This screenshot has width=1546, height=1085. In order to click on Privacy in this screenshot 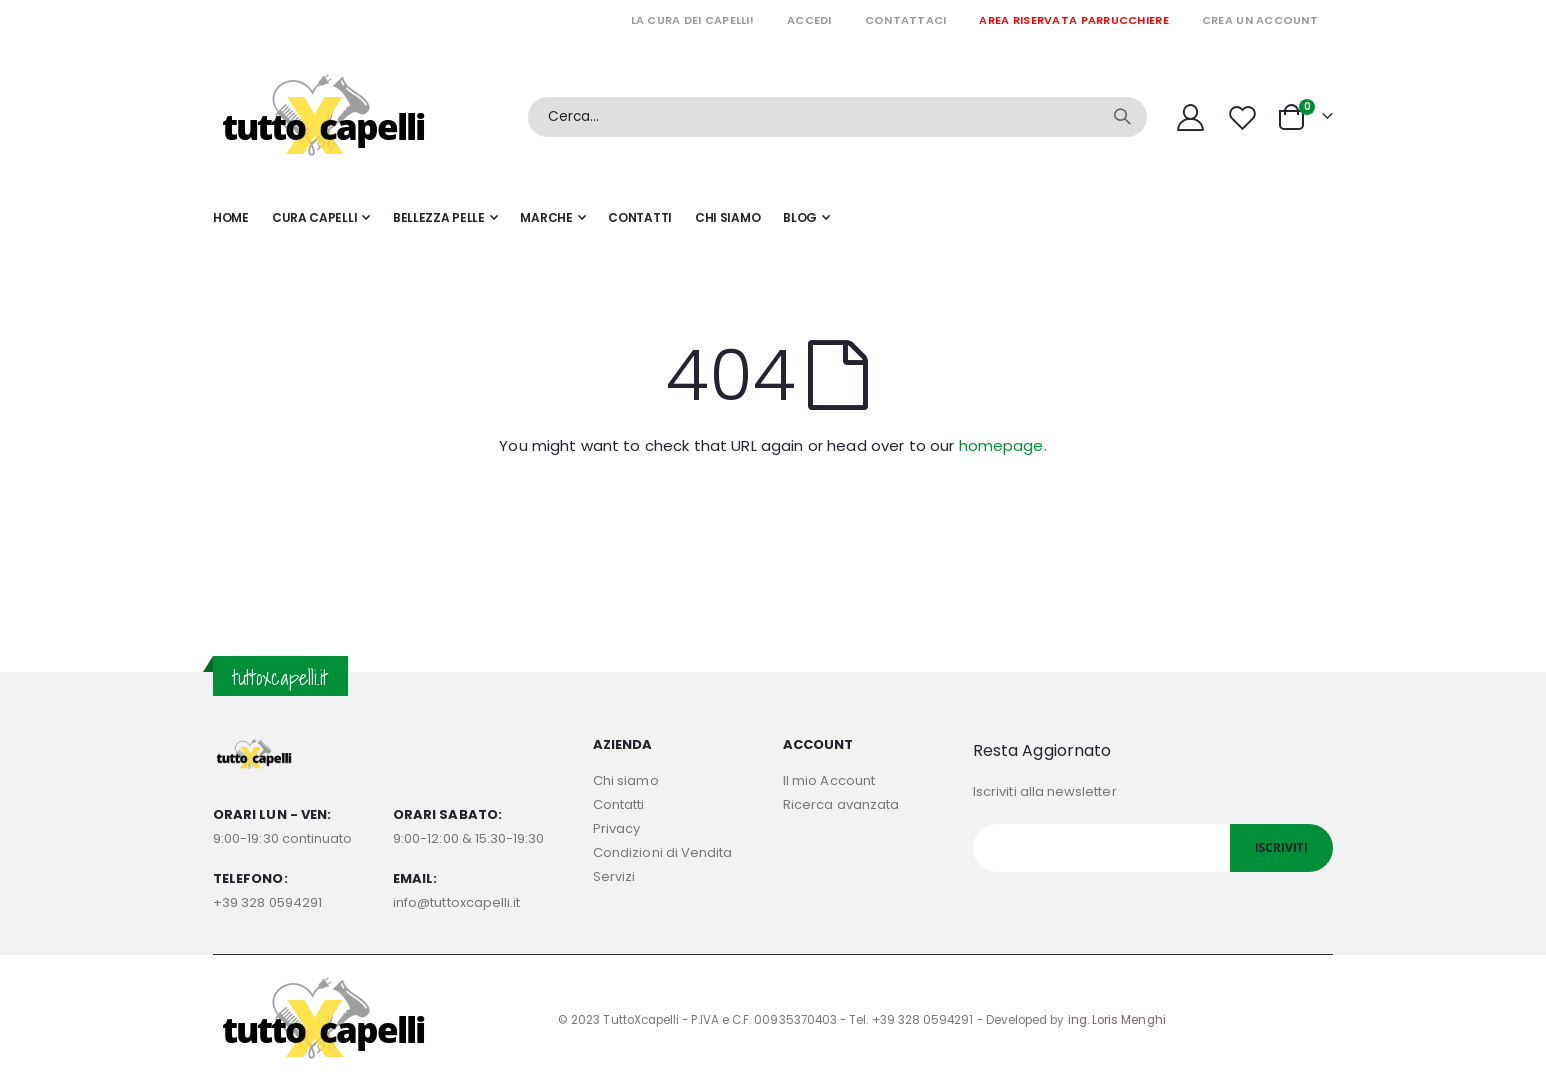, I will do `click(616, 828)`.